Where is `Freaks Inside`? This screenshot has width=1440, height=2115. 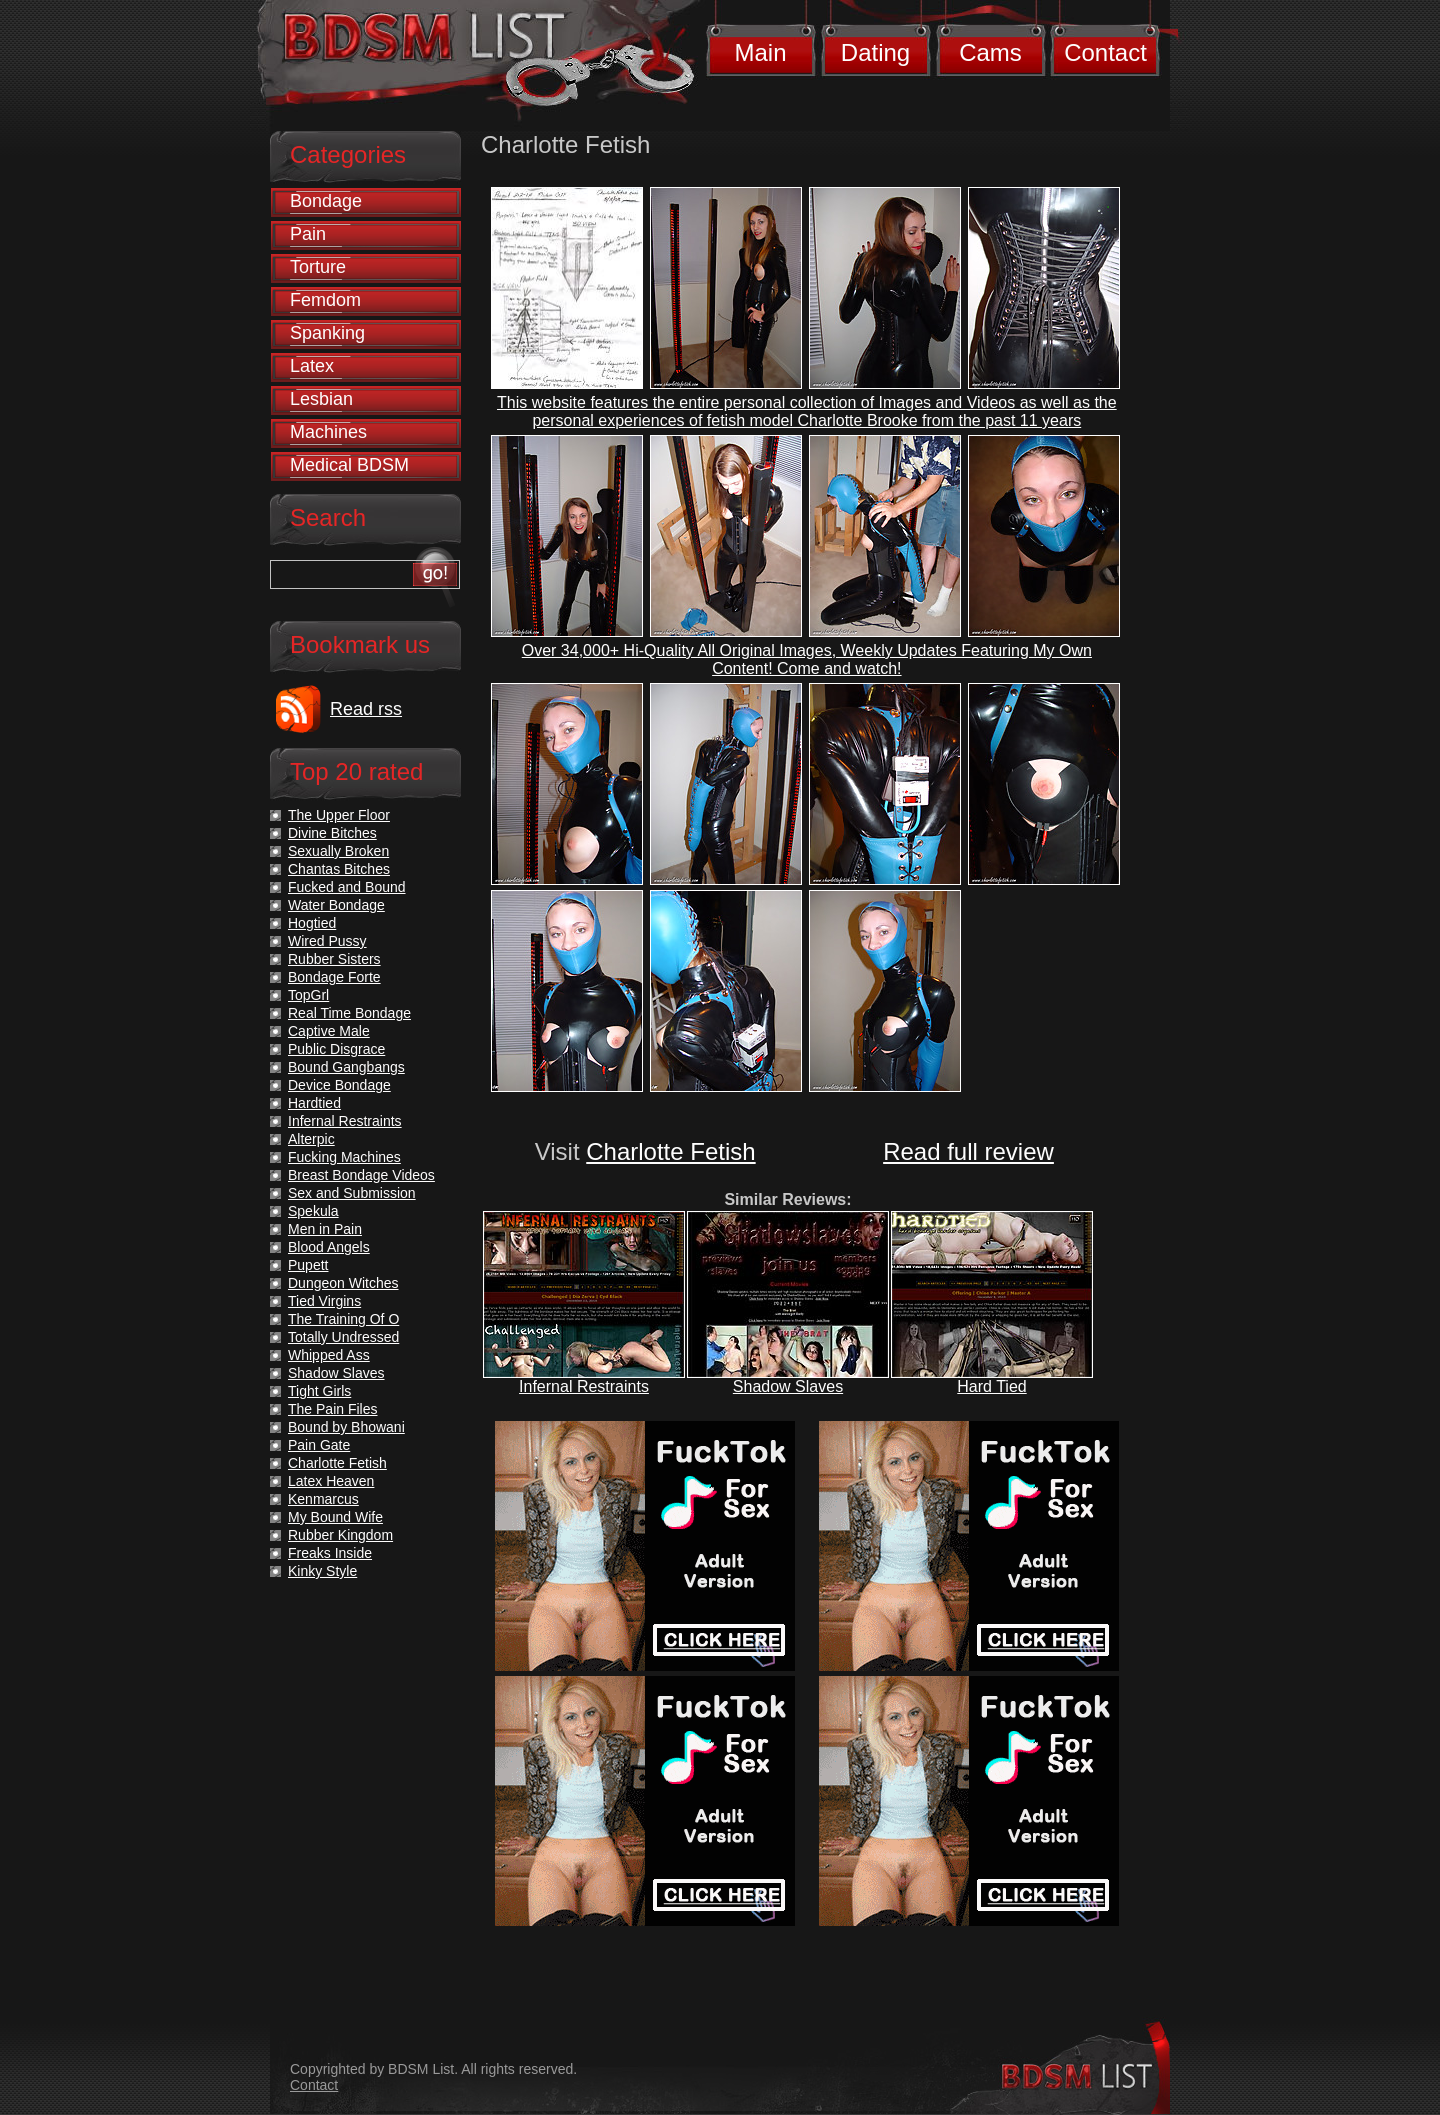
Freaks Inside is located at coordinates (330, 1553).